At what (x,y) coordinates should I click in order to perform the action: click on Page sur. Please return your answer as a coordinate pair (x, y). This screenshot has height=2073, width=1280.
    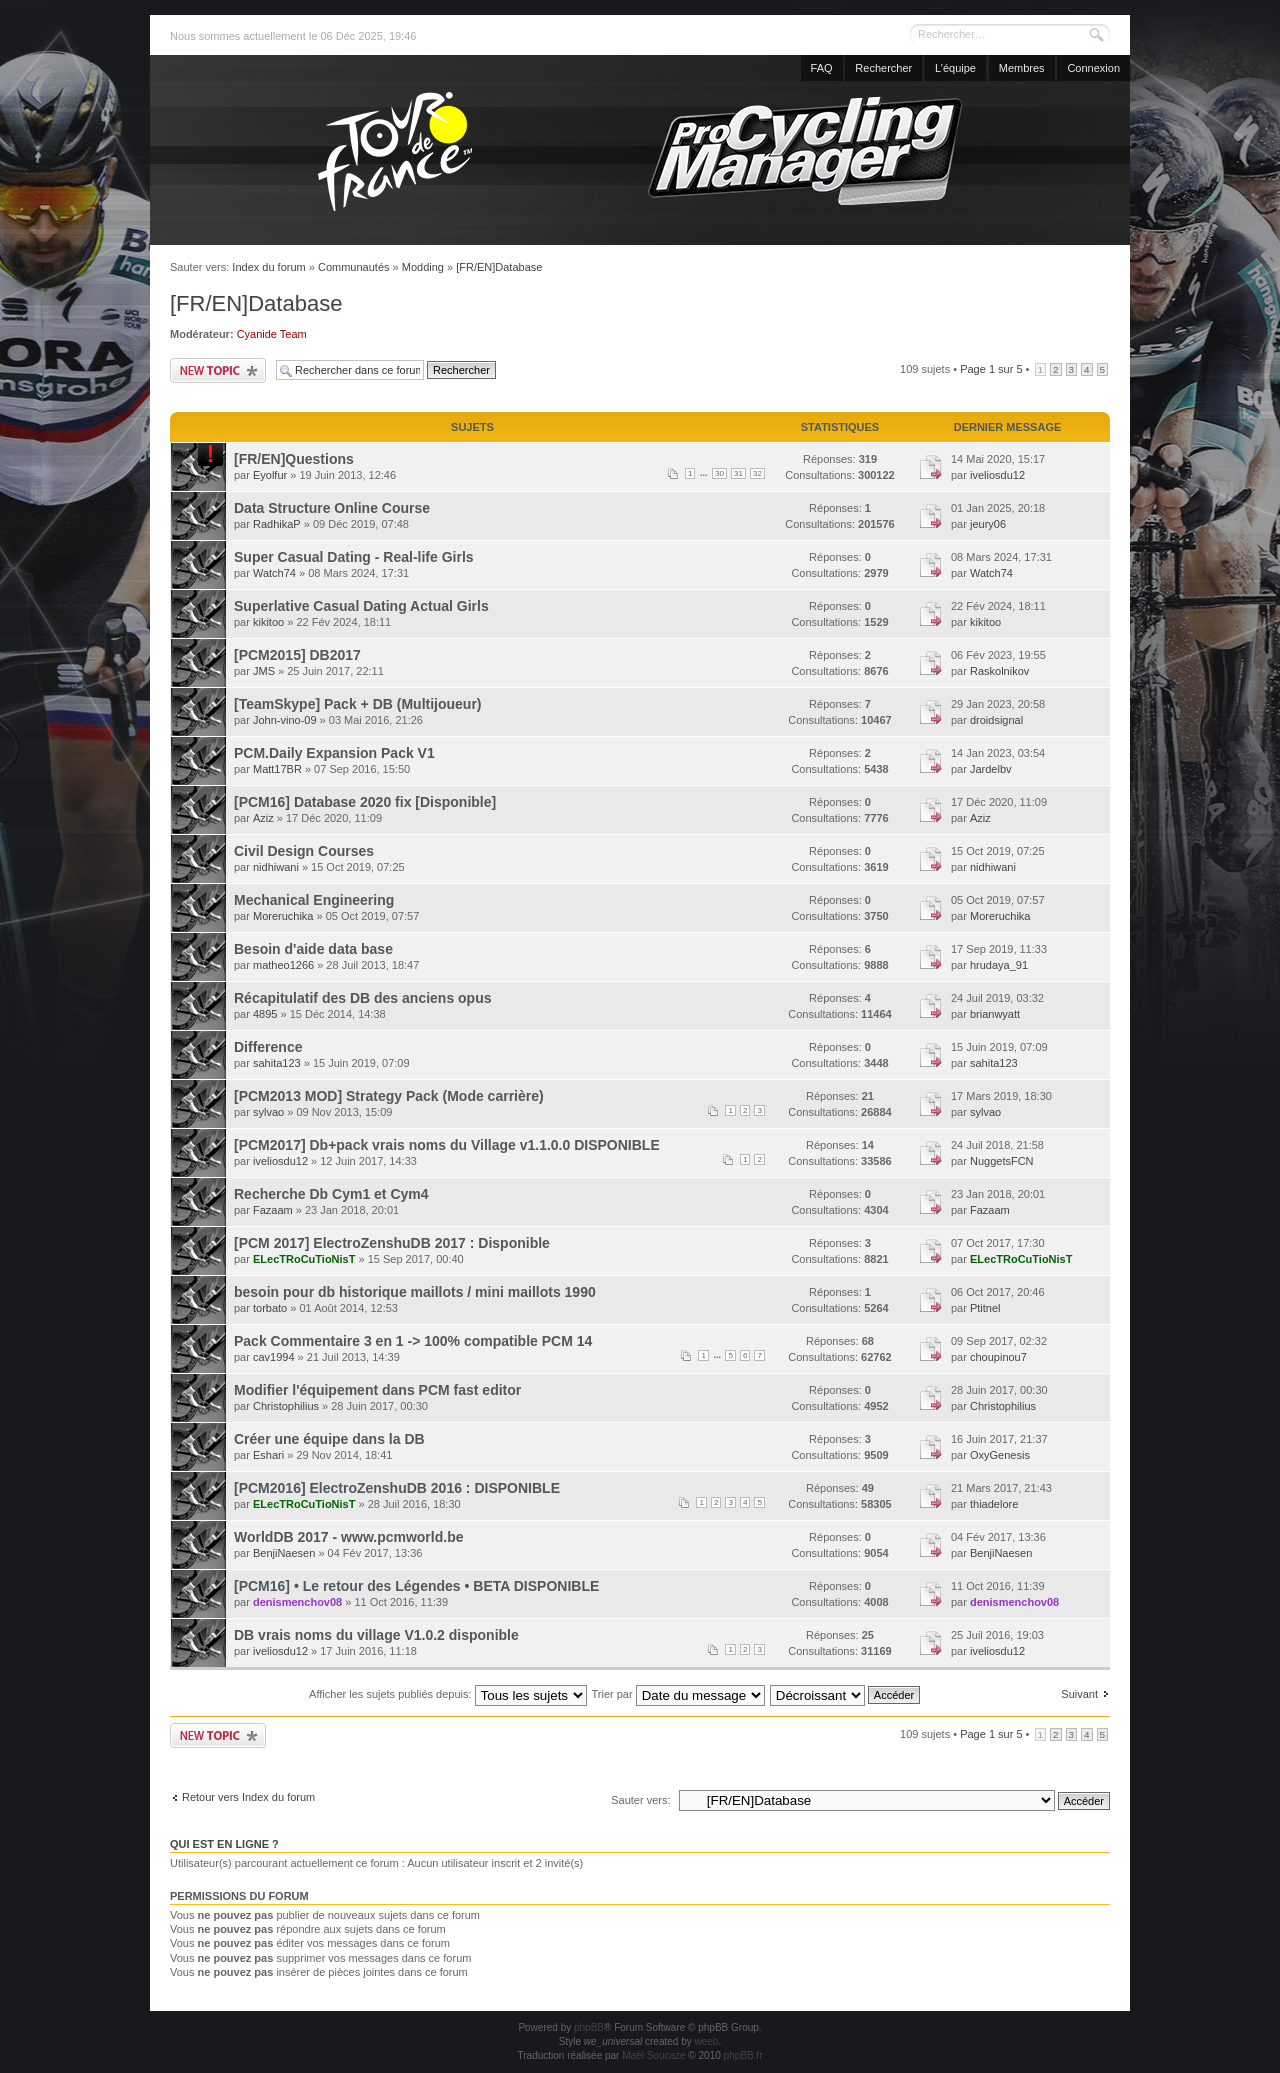
    Looking at the image, I should click on (991, 369).